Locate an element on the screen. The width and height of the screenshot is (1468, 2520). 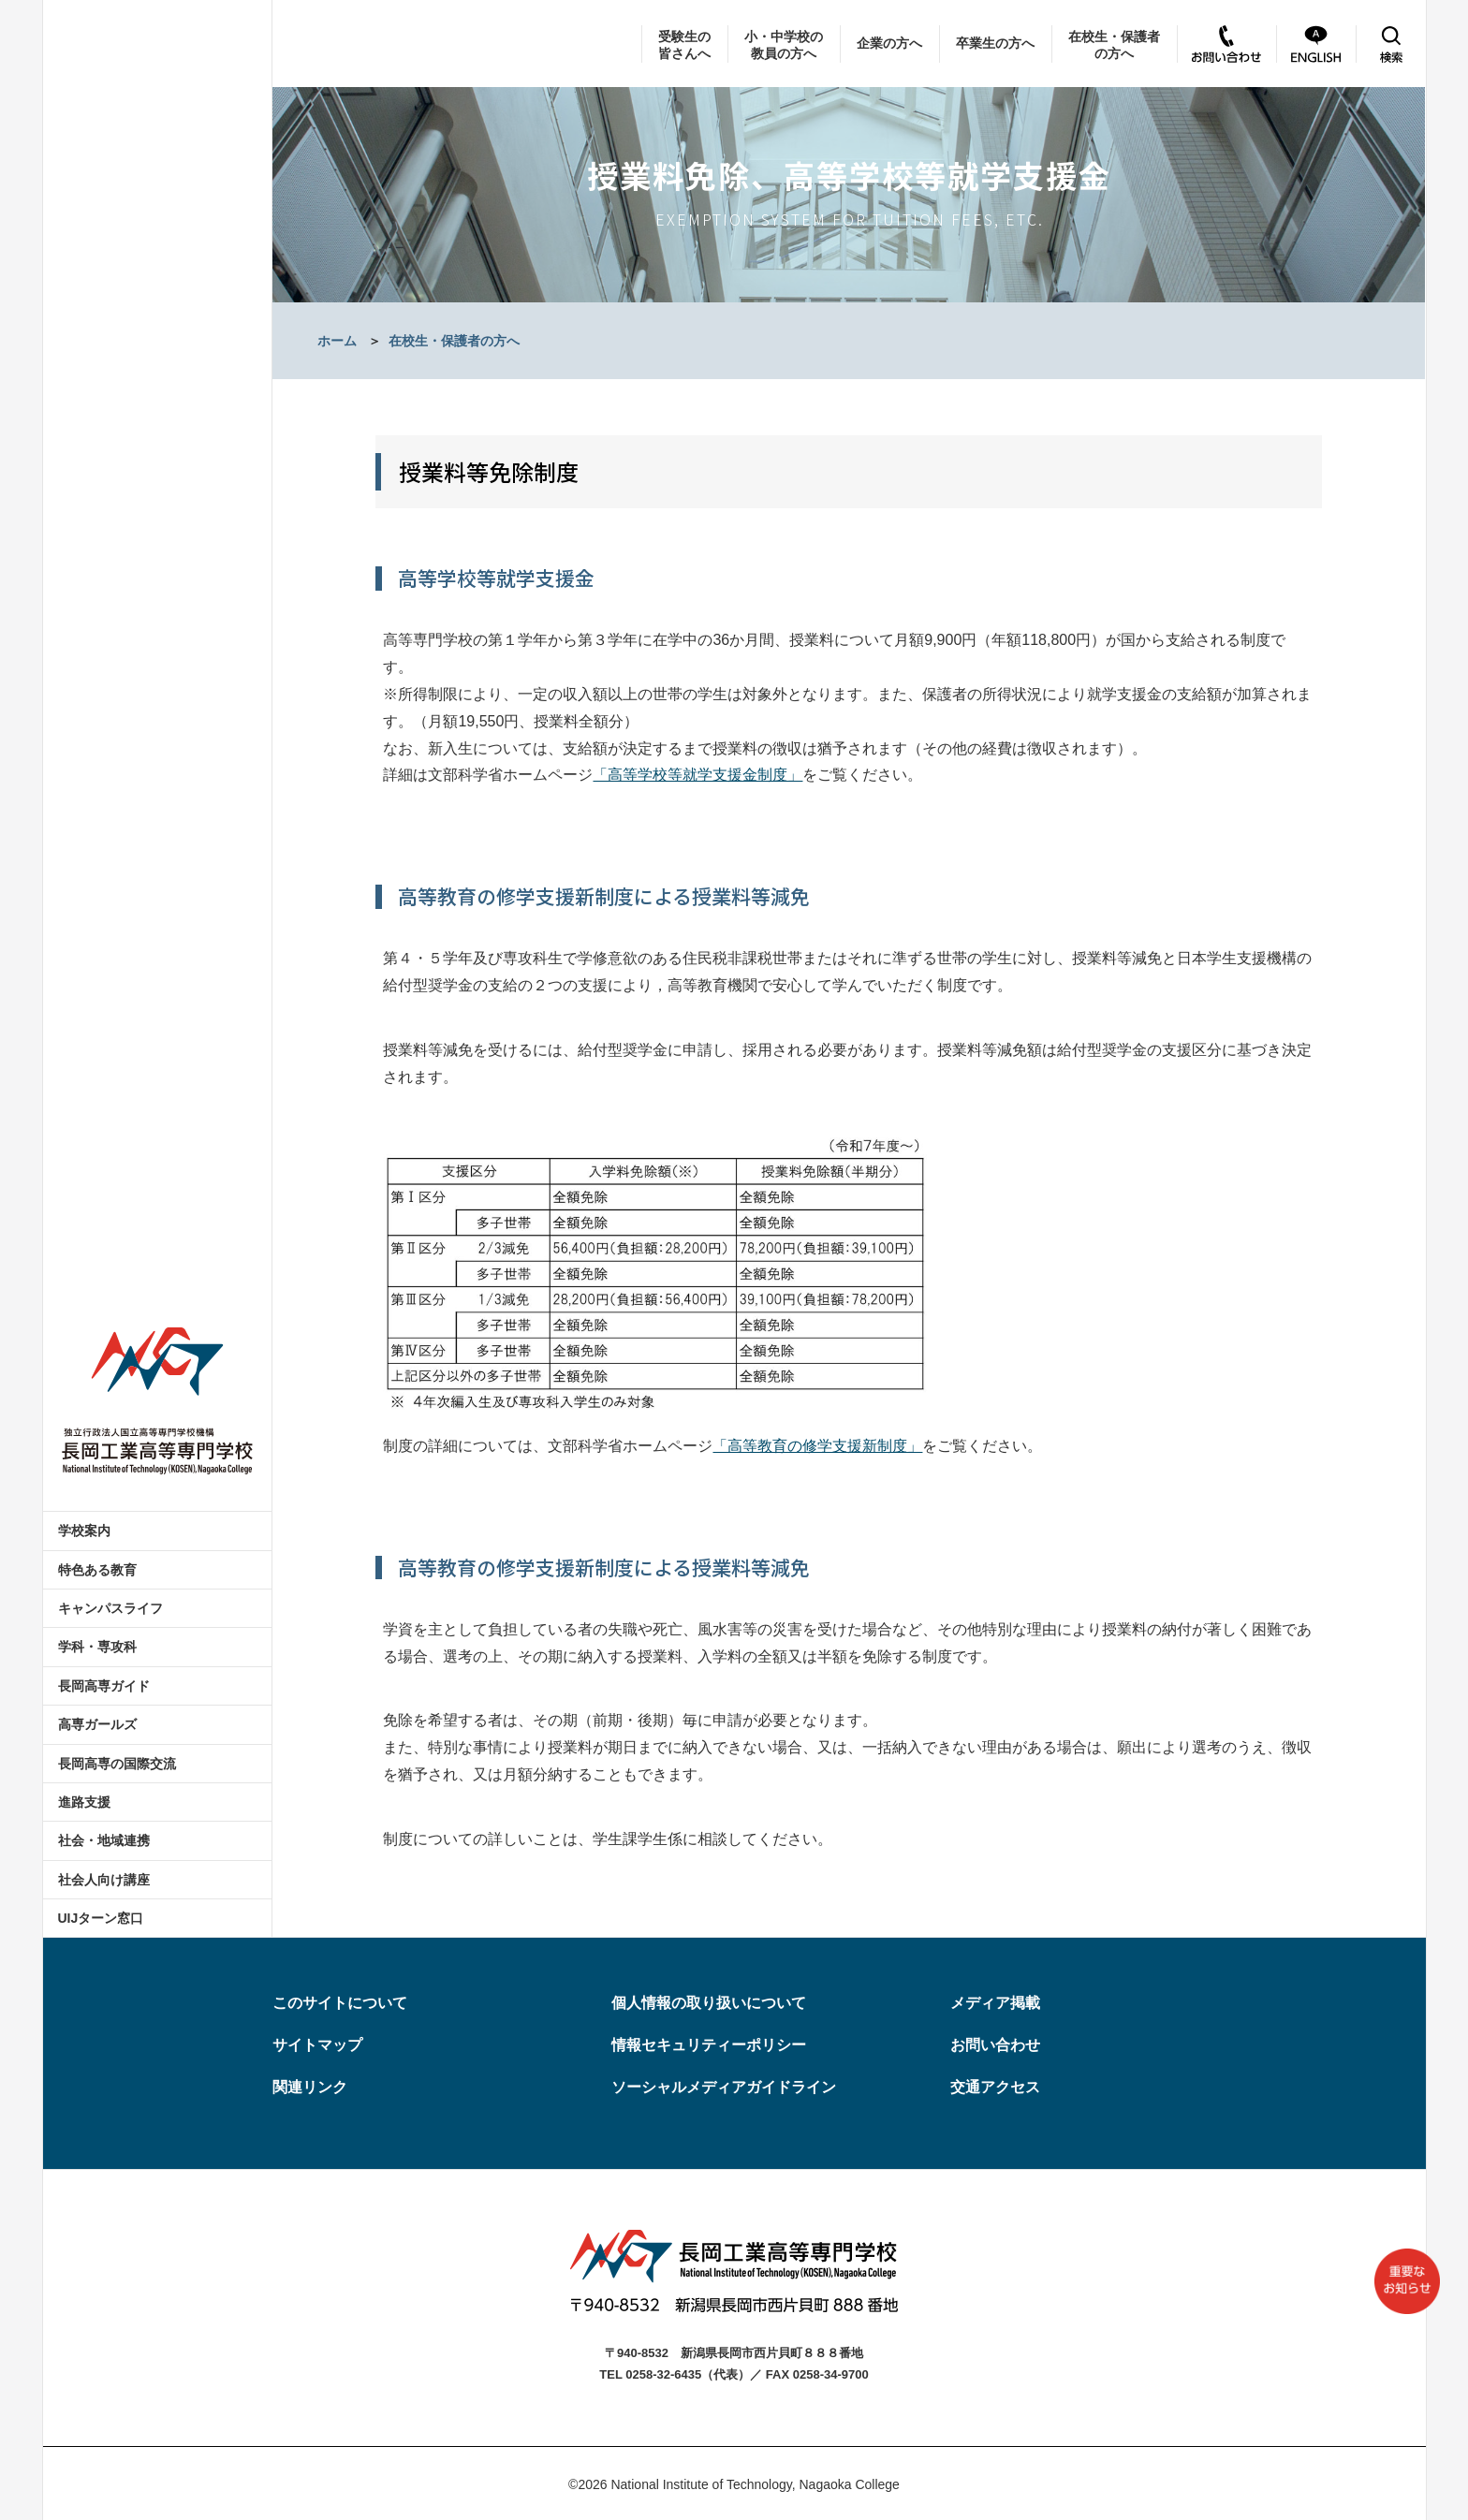
社会人向け講座 is located at coordinates (104, 1879).